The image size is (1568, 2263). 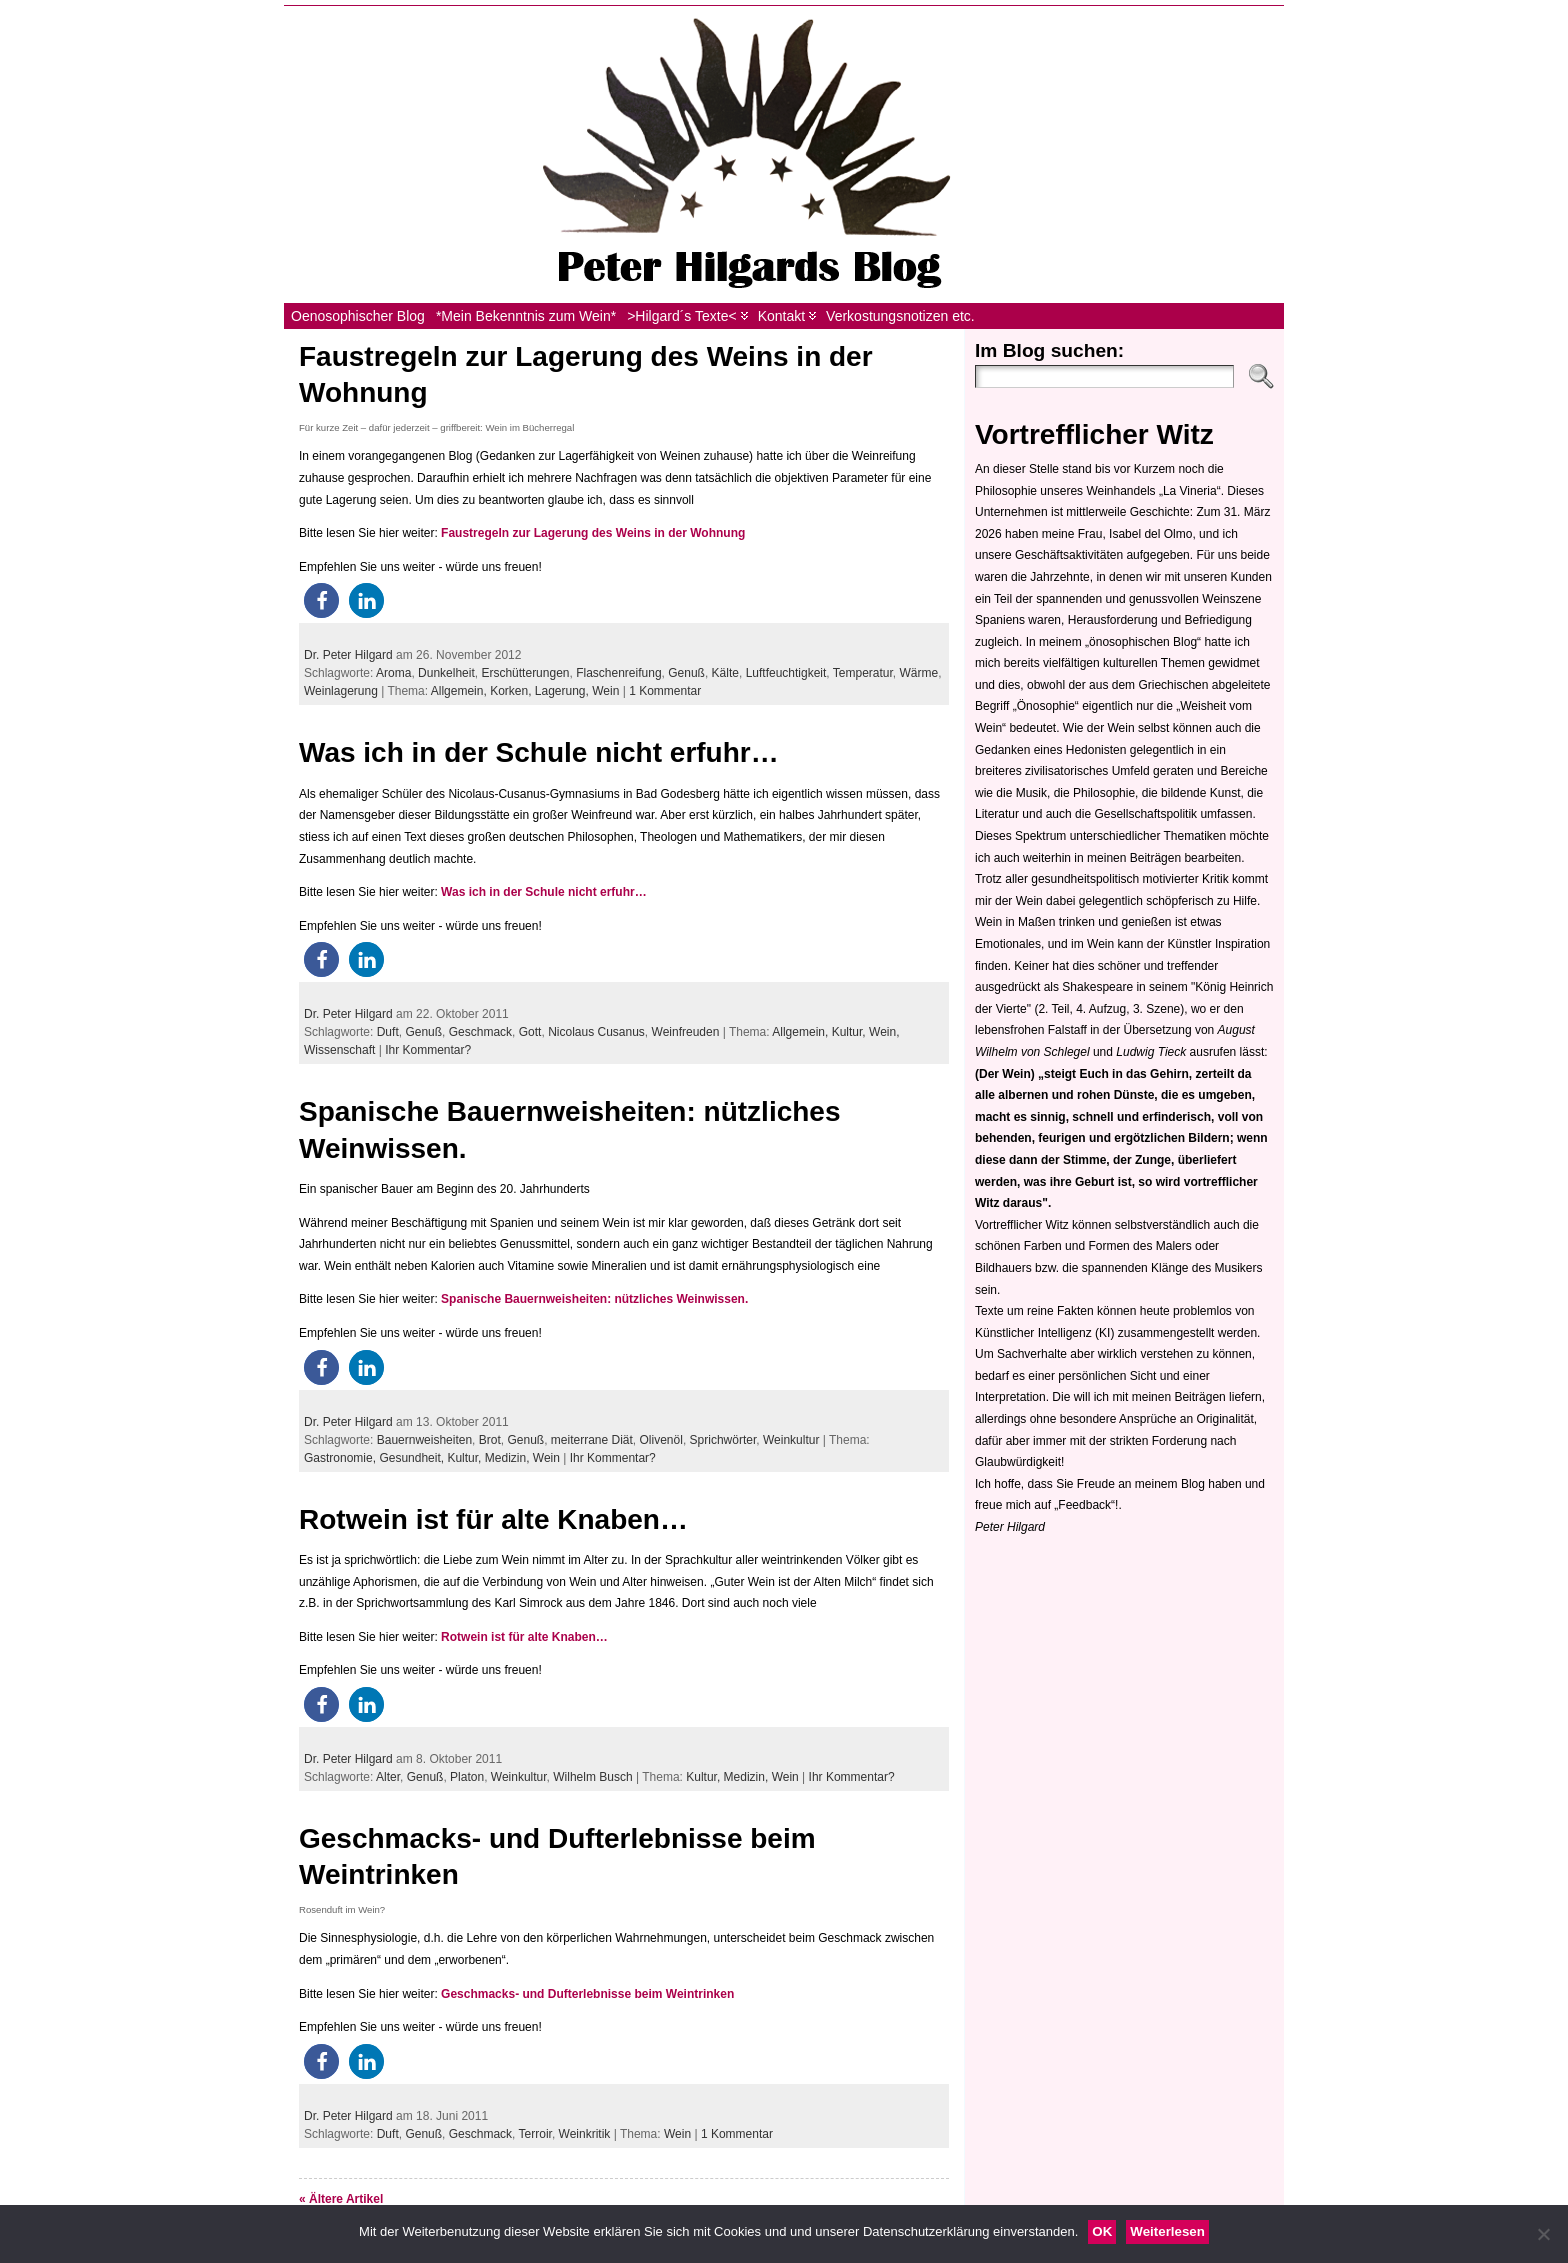 I want to click on [button], so click(x=321, y=600).